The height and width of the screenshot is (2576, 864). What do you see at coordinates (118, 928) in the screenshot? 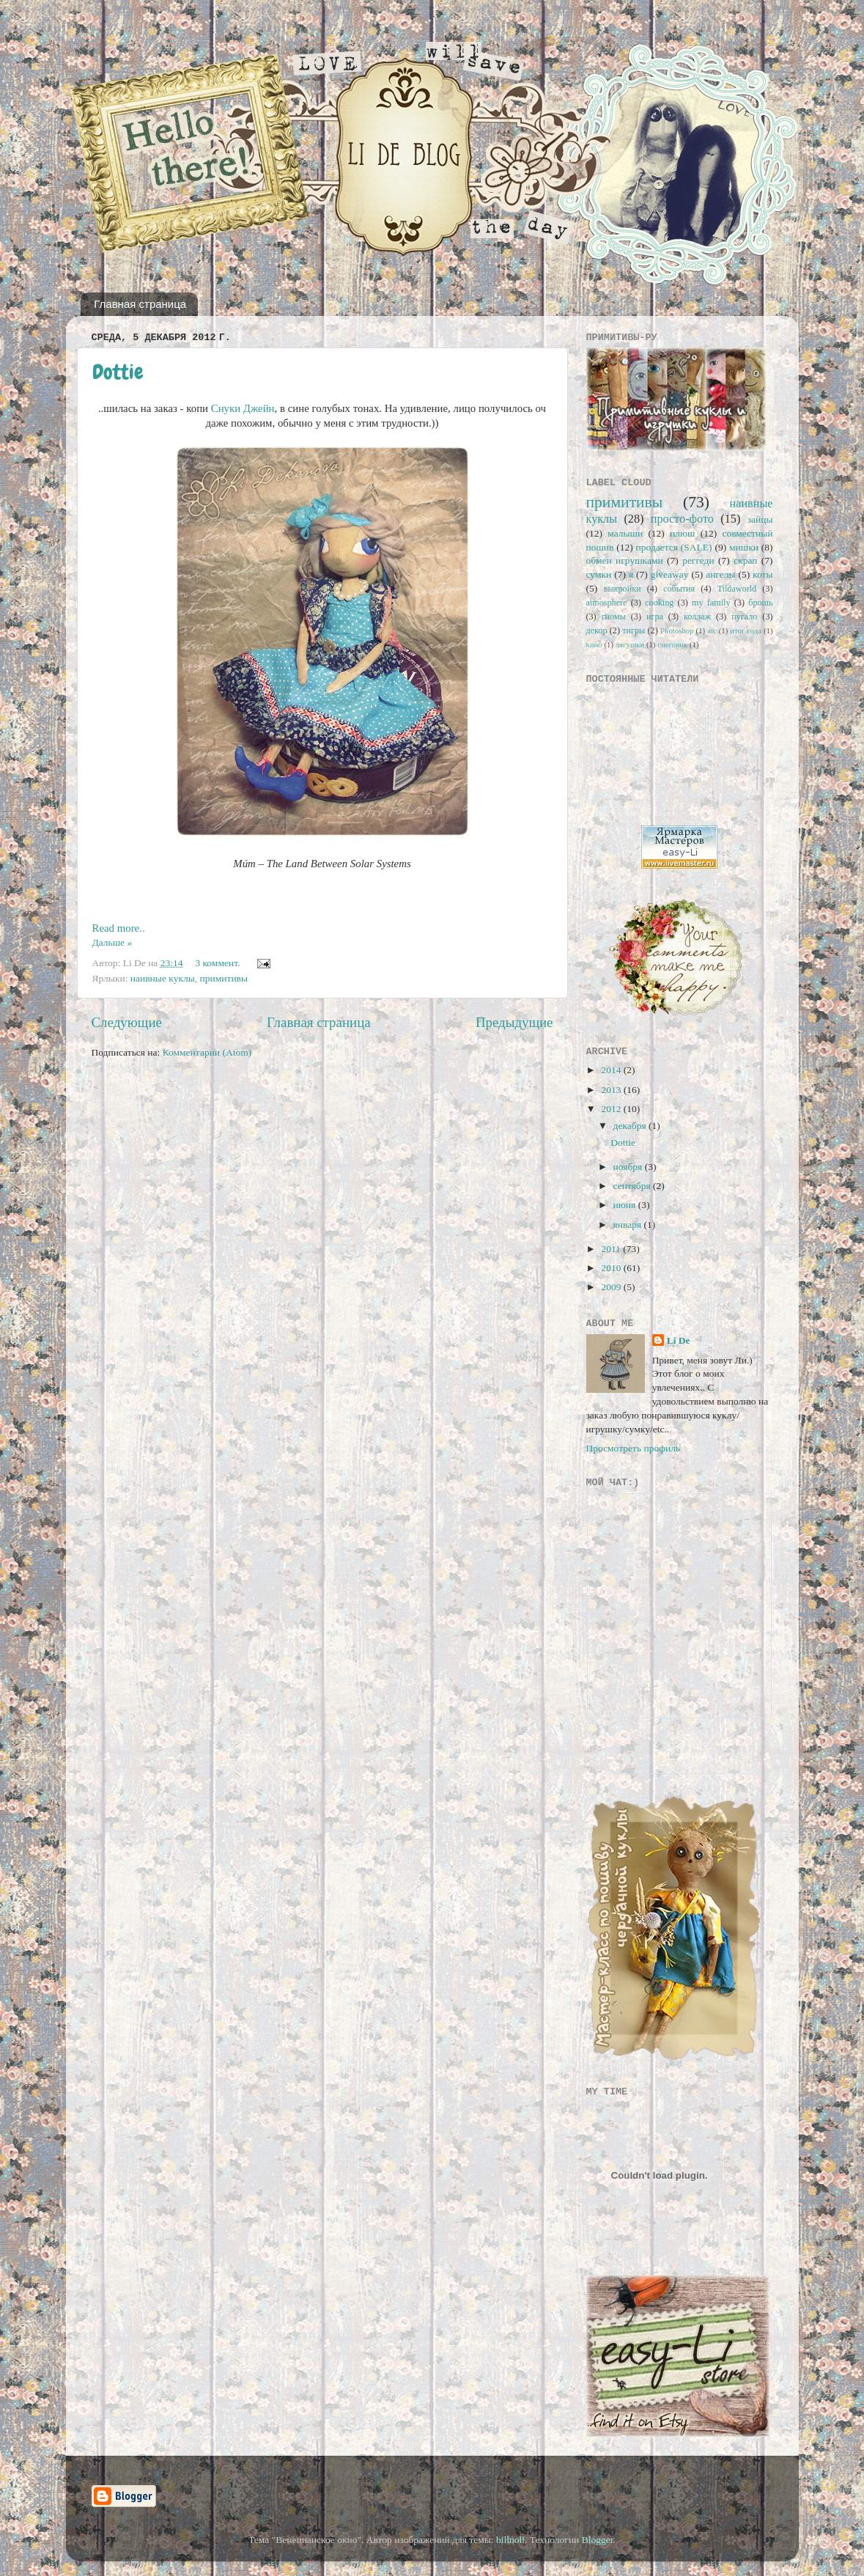
I see `Read more..` at bounding box center [118, 928].